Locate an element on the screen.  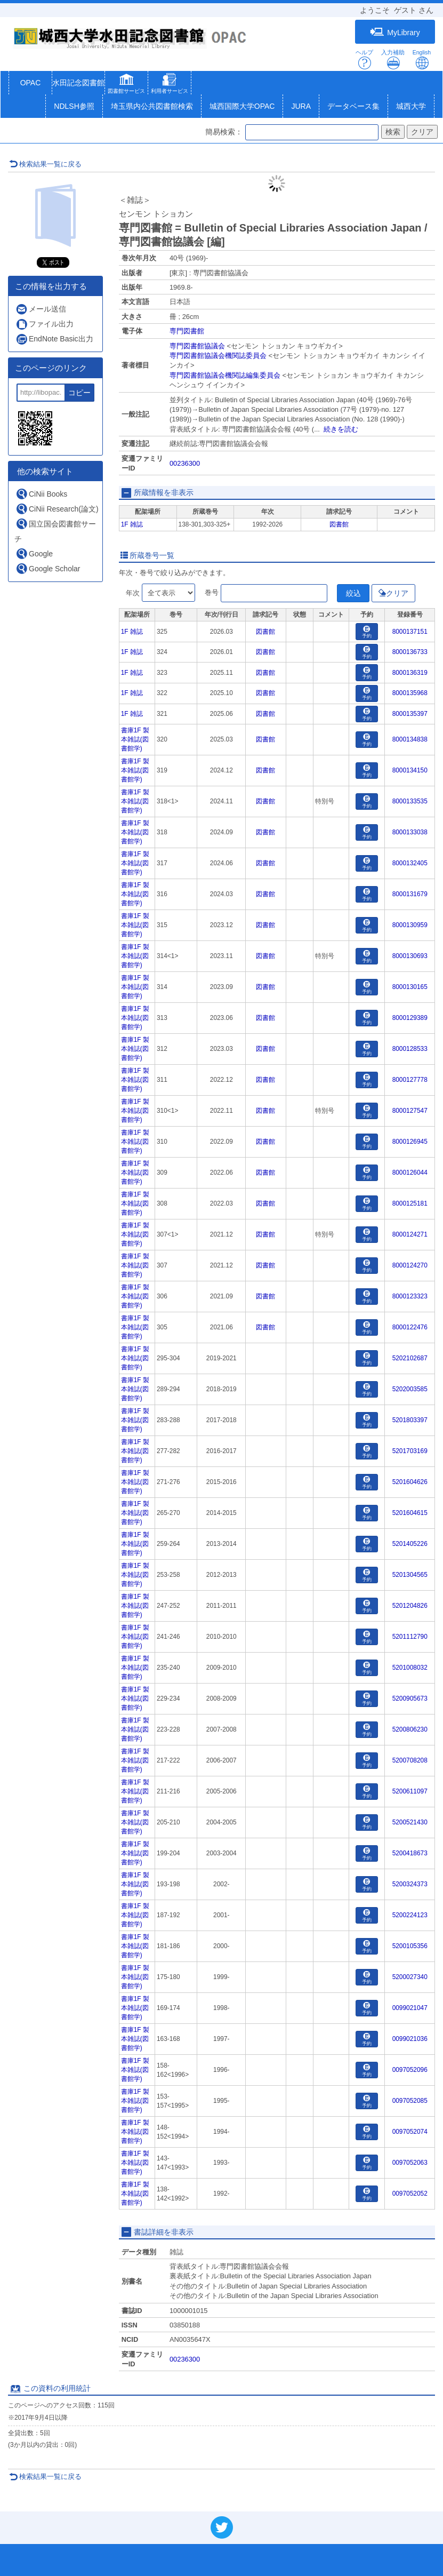
5201112790 is located at coordinates (410, 1636).